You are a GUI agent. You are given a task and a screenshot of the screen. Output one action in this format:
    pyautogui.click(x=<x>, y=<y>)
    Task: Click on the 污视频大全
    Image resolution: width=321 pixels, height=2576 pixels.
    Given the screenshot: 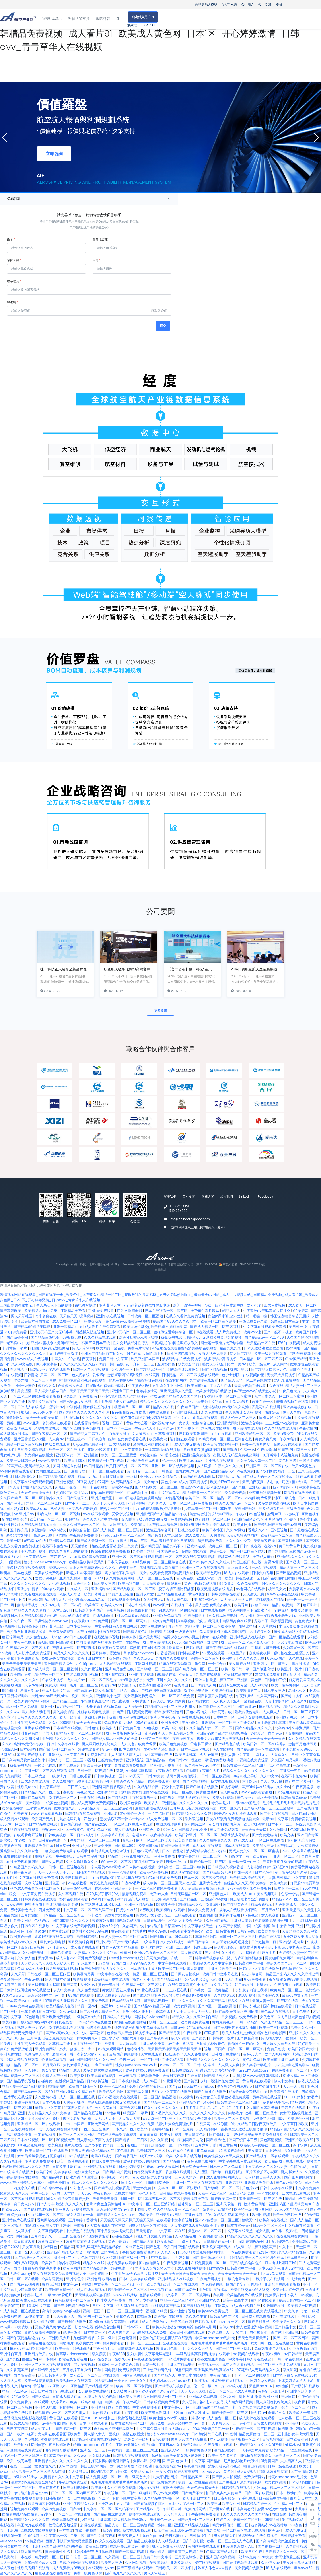 What is the action you would take?
    pyautogui.click(x=86, y=1792)
    